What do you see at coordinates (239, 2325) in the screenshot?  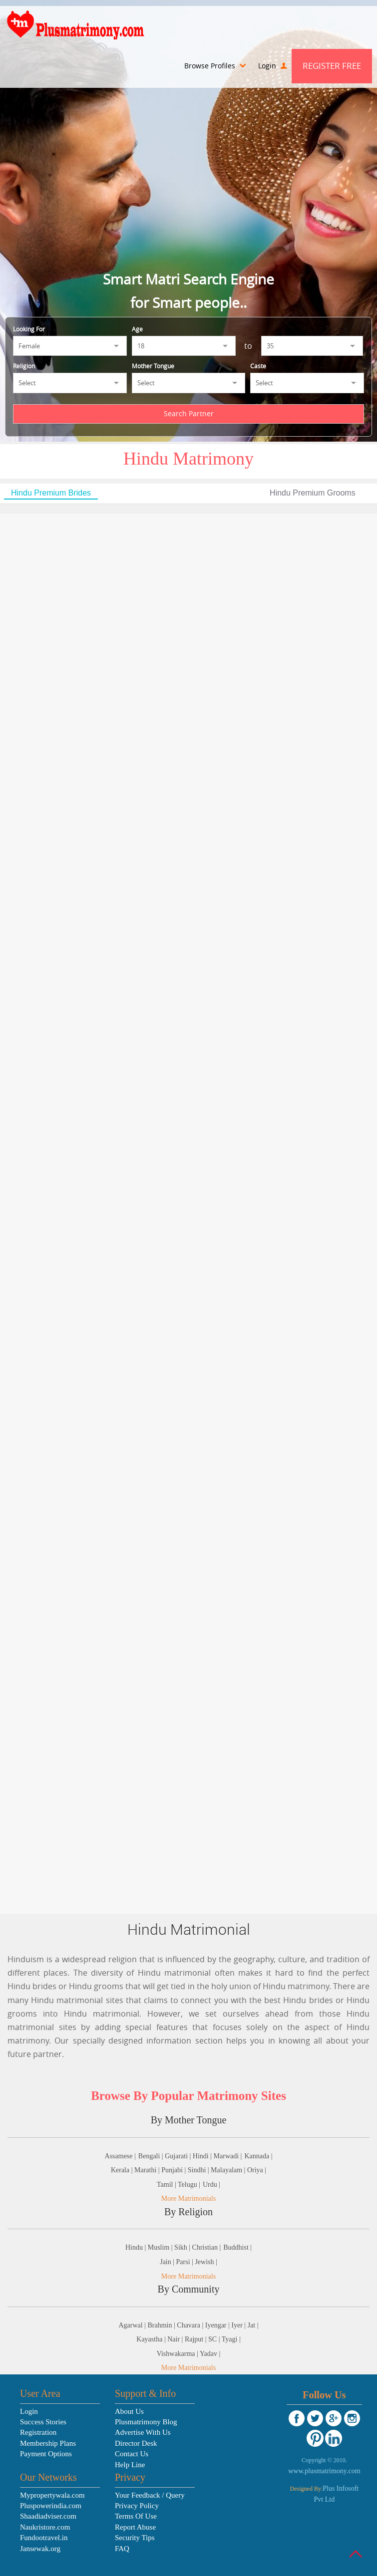 I see `Iyer |` at bounding box center [239, 2325].